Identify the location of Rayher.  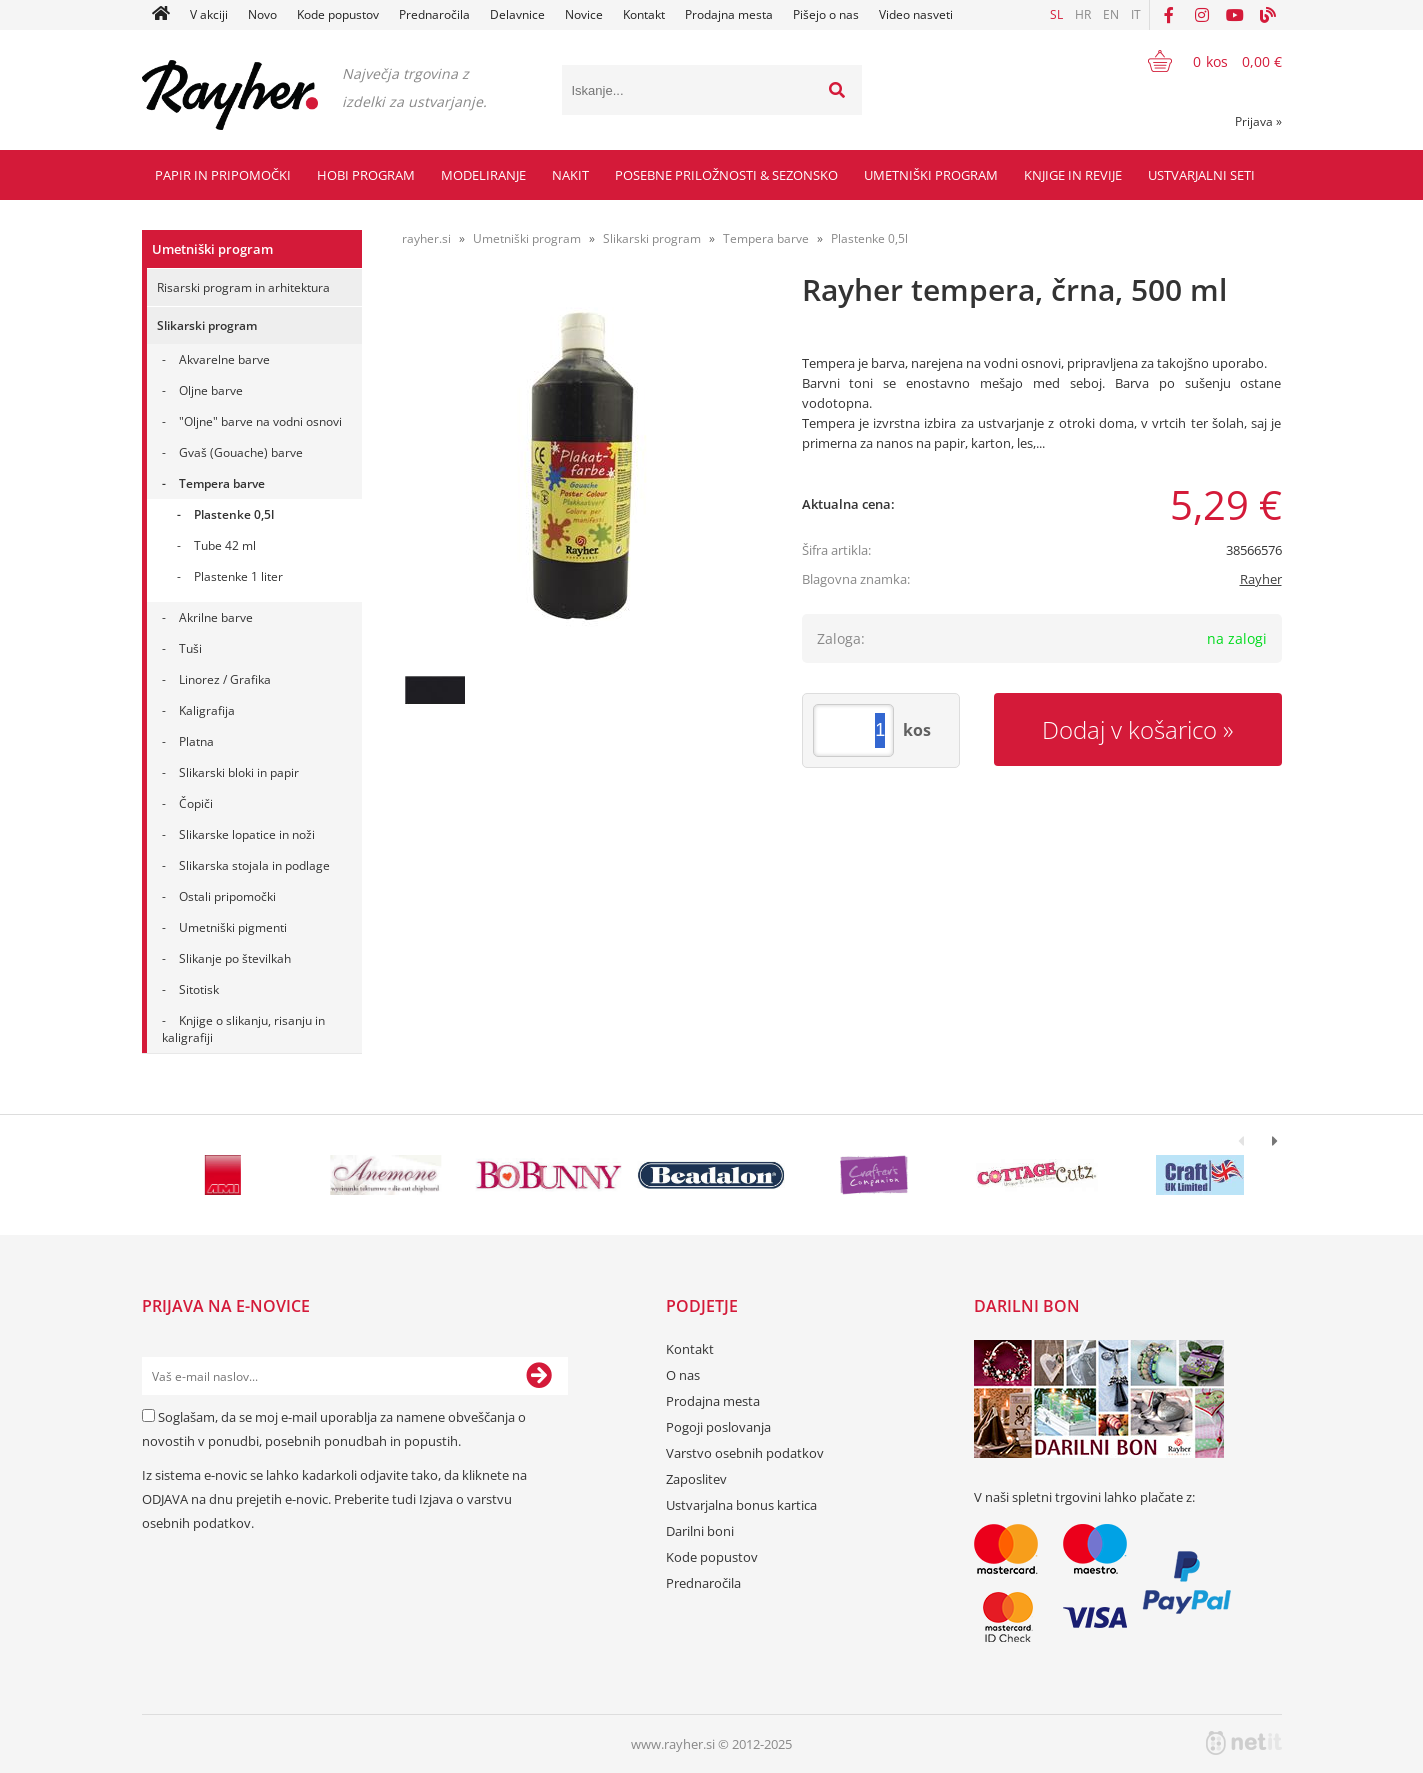
(1261, 579).